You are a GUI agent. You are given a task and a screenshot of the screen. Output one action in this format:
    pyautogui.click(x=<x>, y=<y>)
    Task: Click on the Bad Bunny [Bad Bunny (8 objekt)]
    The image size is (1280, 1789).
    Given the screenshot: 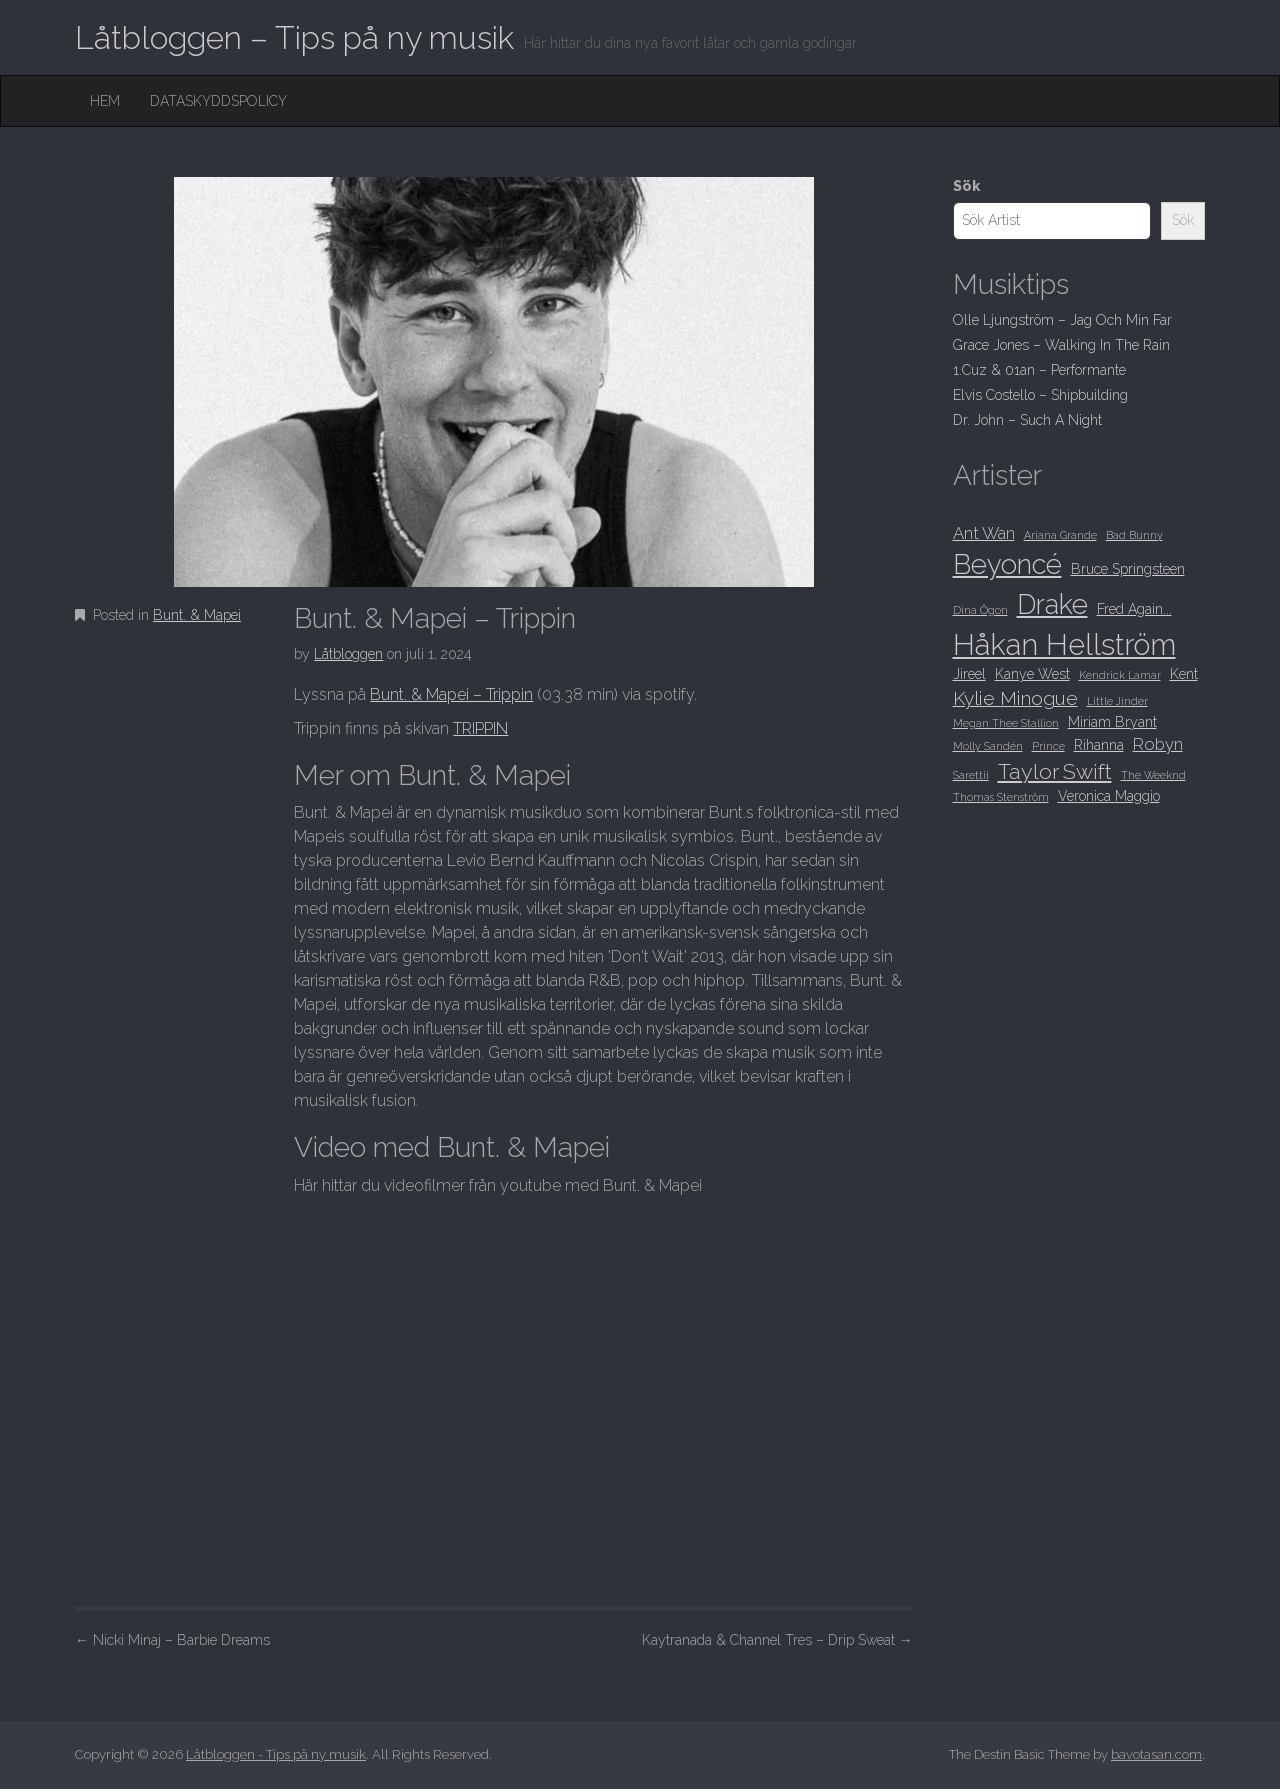 What is the action you would take?
    pyautogui.click(x=1134, y=535)
    